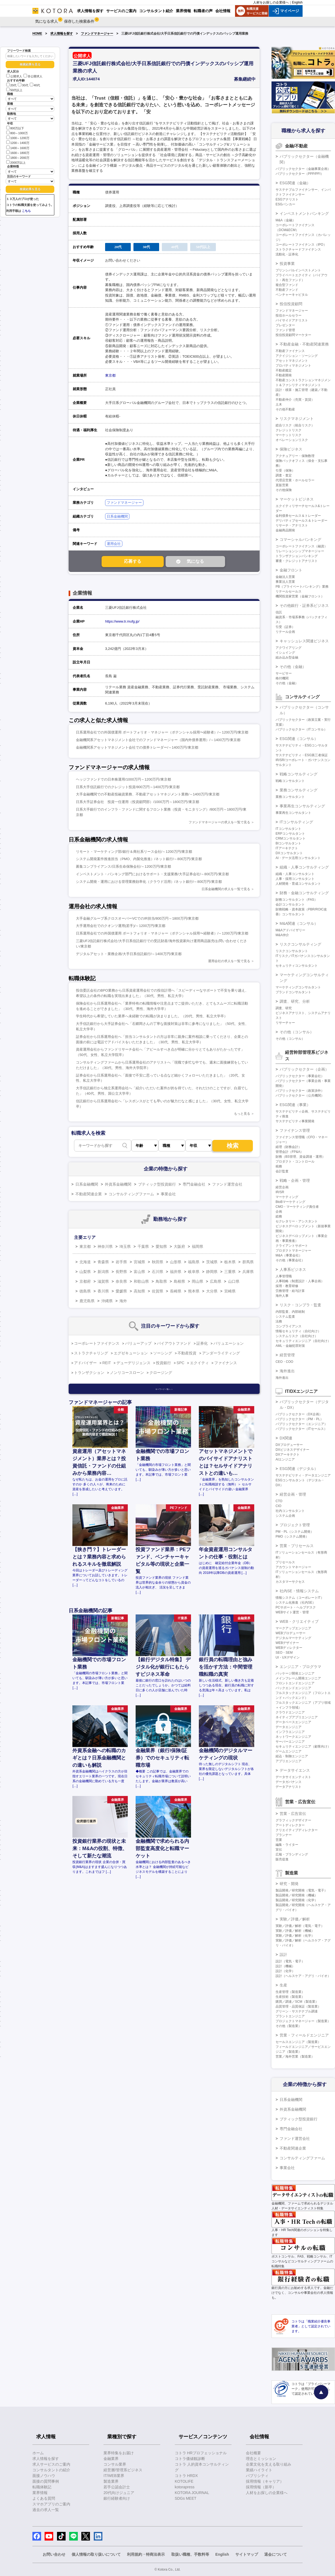 The image size is (335, 2576). What do you see at coordinates (285, 1459) in the screenshot?
I see `AIエンジニア` at bounding box center [285, 1459].